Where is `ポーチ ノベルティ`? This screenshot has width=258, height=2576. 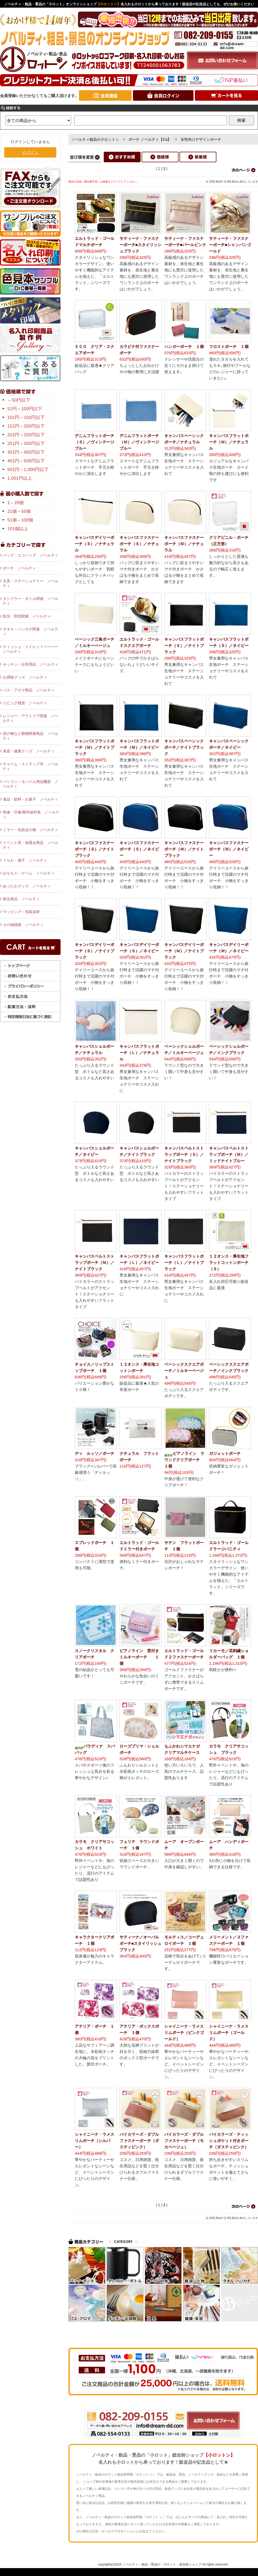 ポーチ ノベルティ is located at coordinates (19, 568).